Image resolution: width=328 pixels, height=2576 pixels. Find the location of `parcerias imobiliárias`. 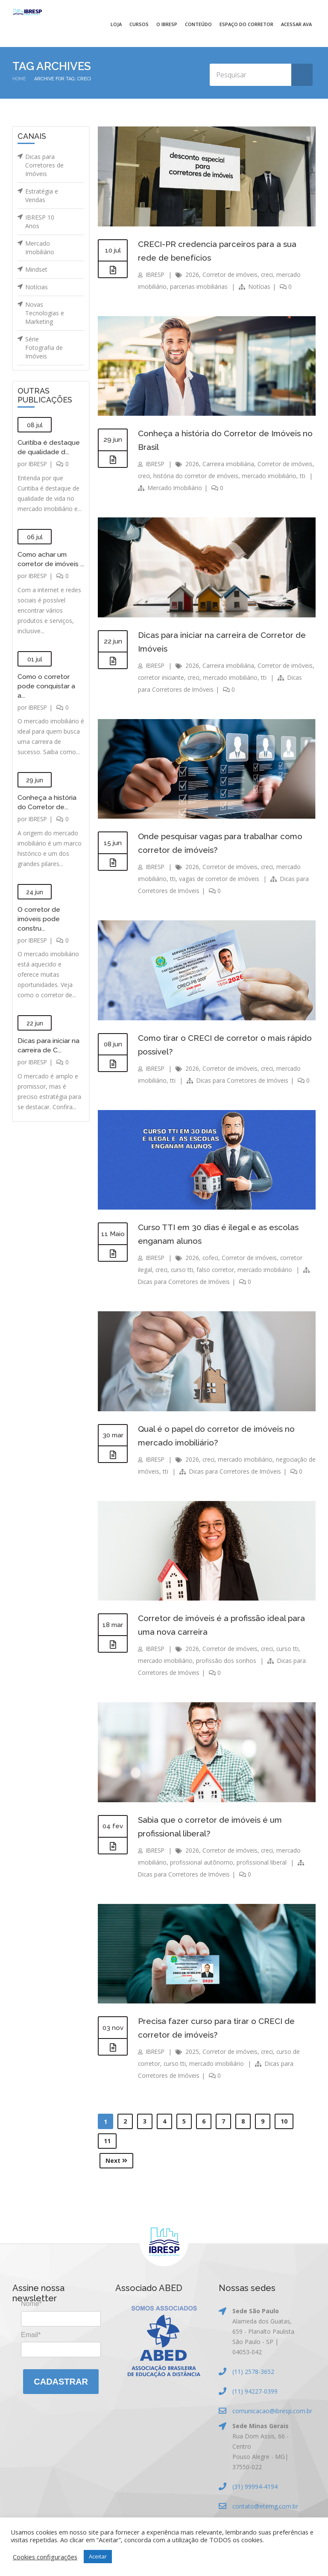

parcerias imobiliárias is located at coordinates (199, 286).